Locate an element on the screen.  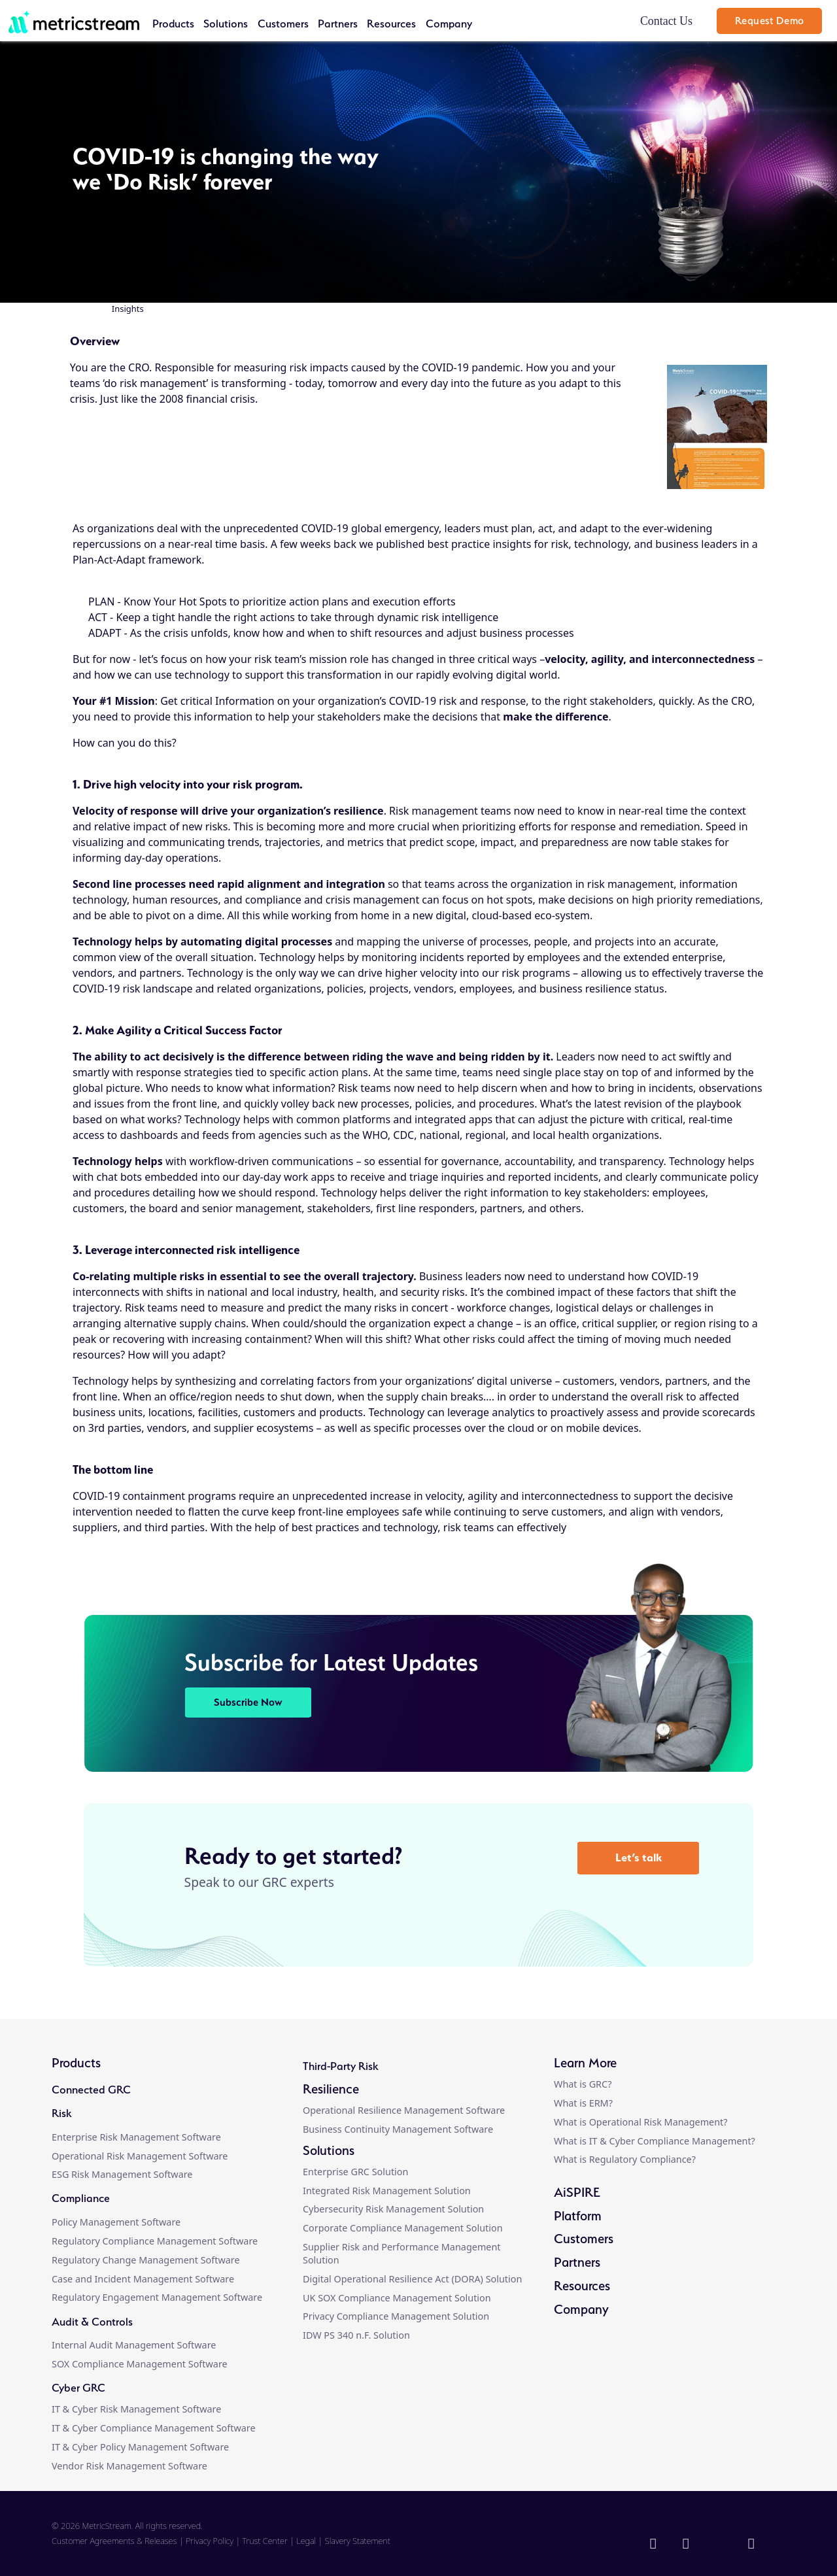
Regulatory Engagement Management Software is located at coordinates (157, 2297).